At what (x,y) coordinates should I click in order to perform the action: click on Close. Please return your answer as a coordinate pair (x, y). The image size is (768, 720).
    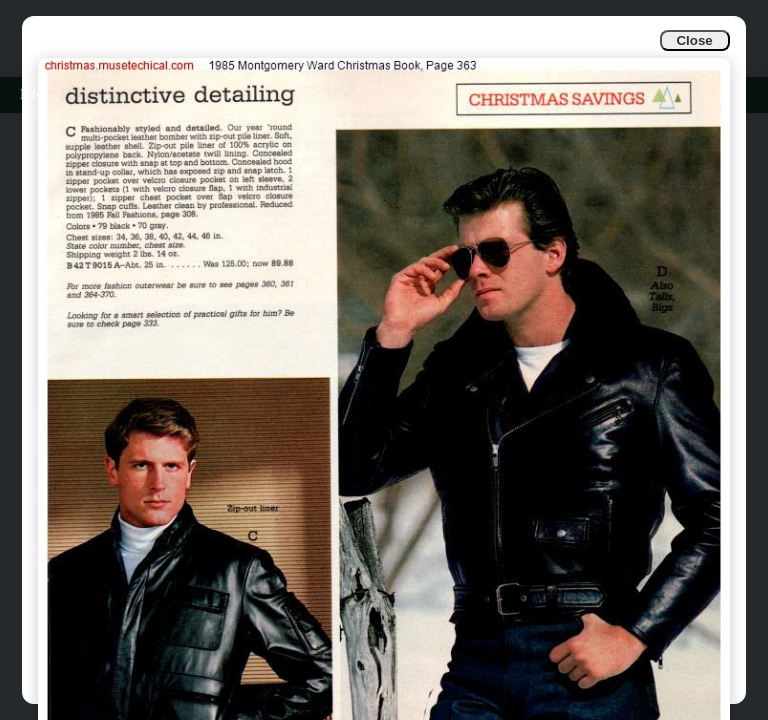
    Looking at the image, I should click on (694, 40).